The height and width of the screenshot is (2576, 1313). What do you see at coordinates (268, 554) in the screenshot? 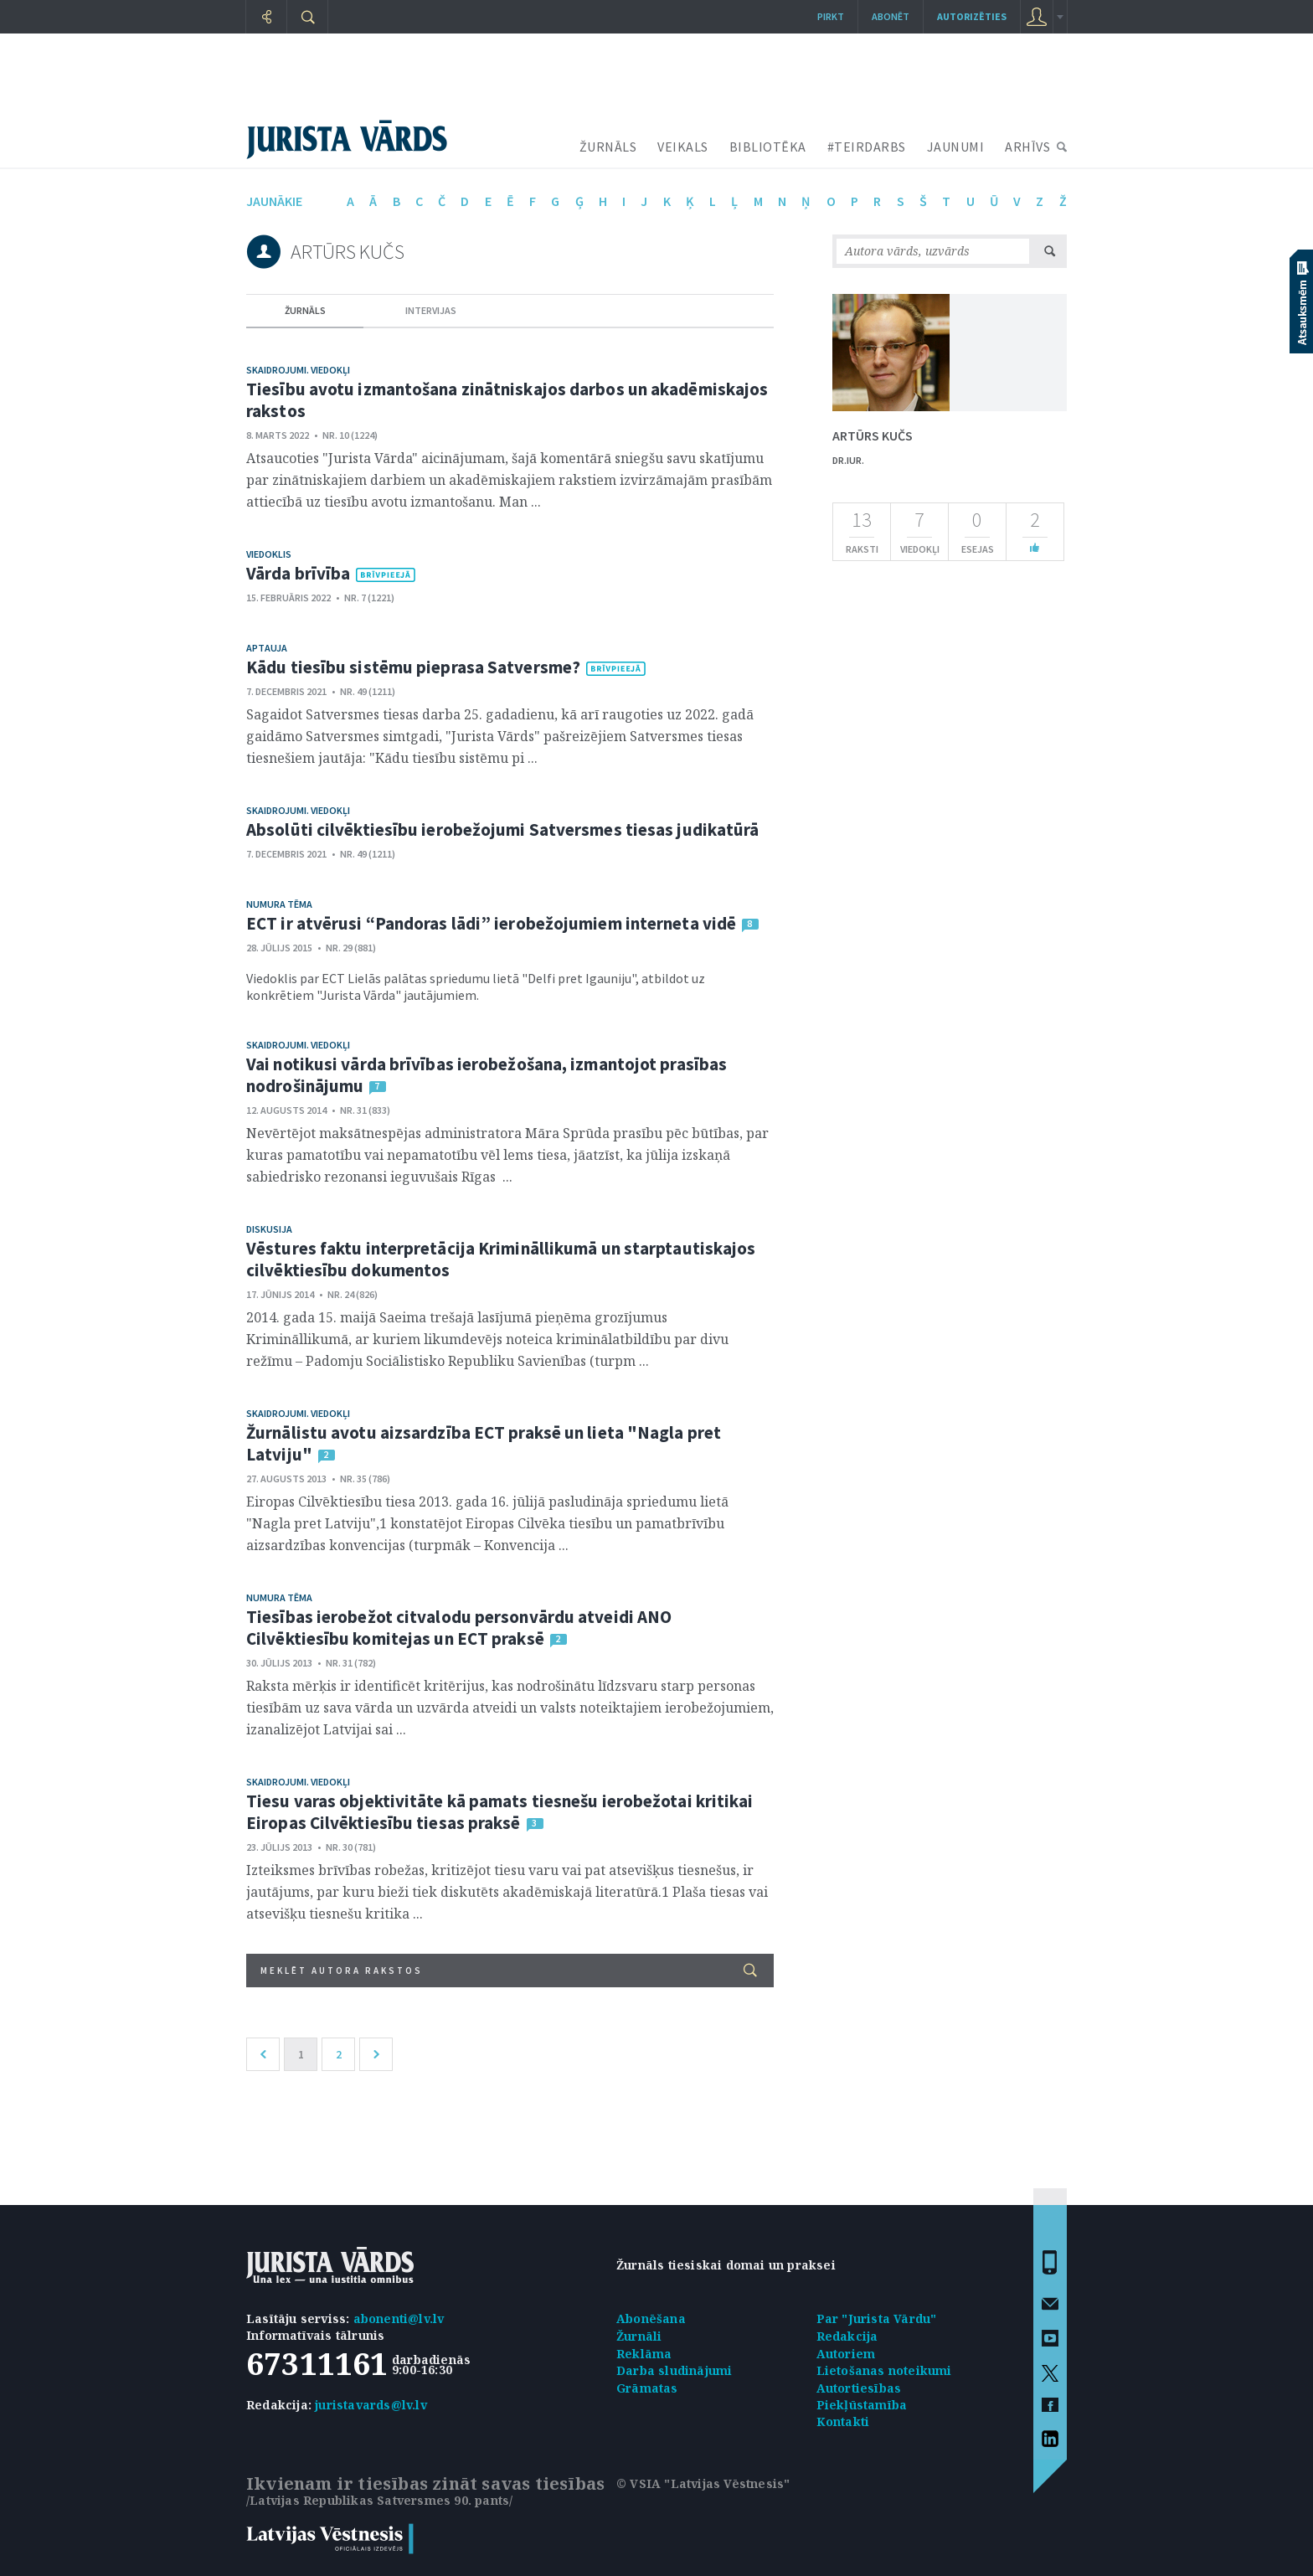
I see `Viedoklis` at bounding box center [268, 554].